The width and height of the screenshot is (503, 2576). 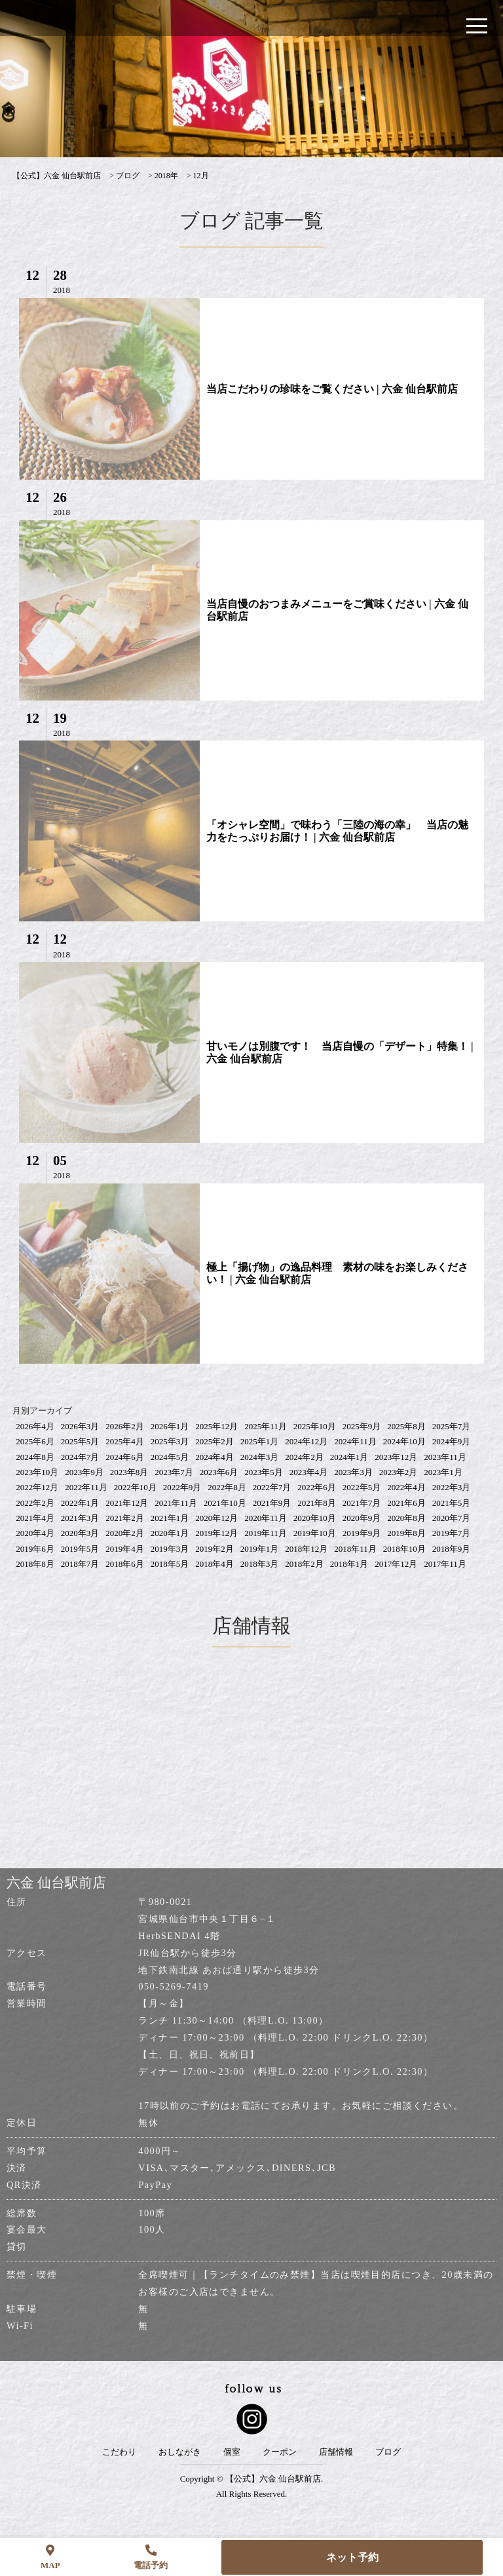 What do you see at coordinates (214, 1549) in the screenshot?
I see `2019年2月` at bounding box center [214, 1549].